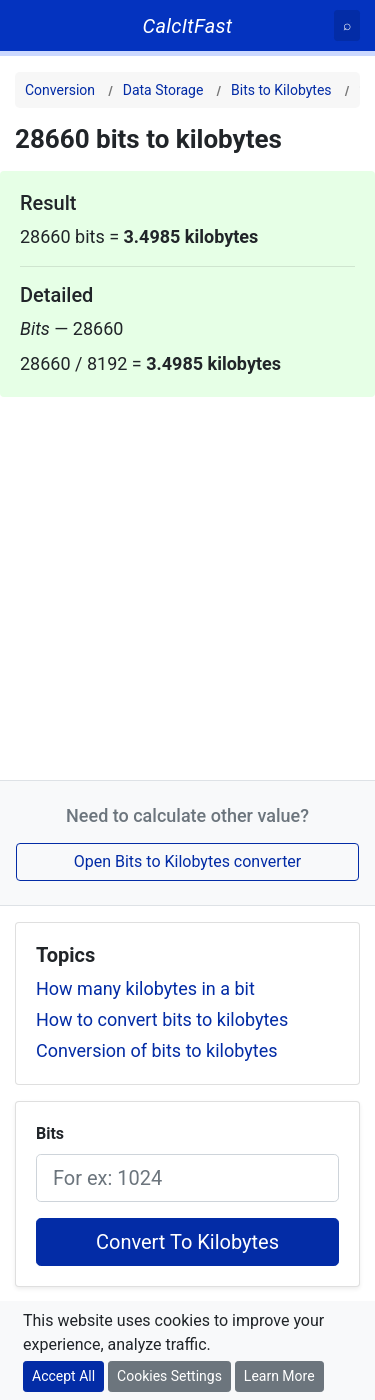 Image resolution: width=375 pixels, height=1400 pixels. What do you see at coordinates (162, 1019) in the screenshot?
I see `How to convert bits to kilobytes` at bounding box center [162, 1019].